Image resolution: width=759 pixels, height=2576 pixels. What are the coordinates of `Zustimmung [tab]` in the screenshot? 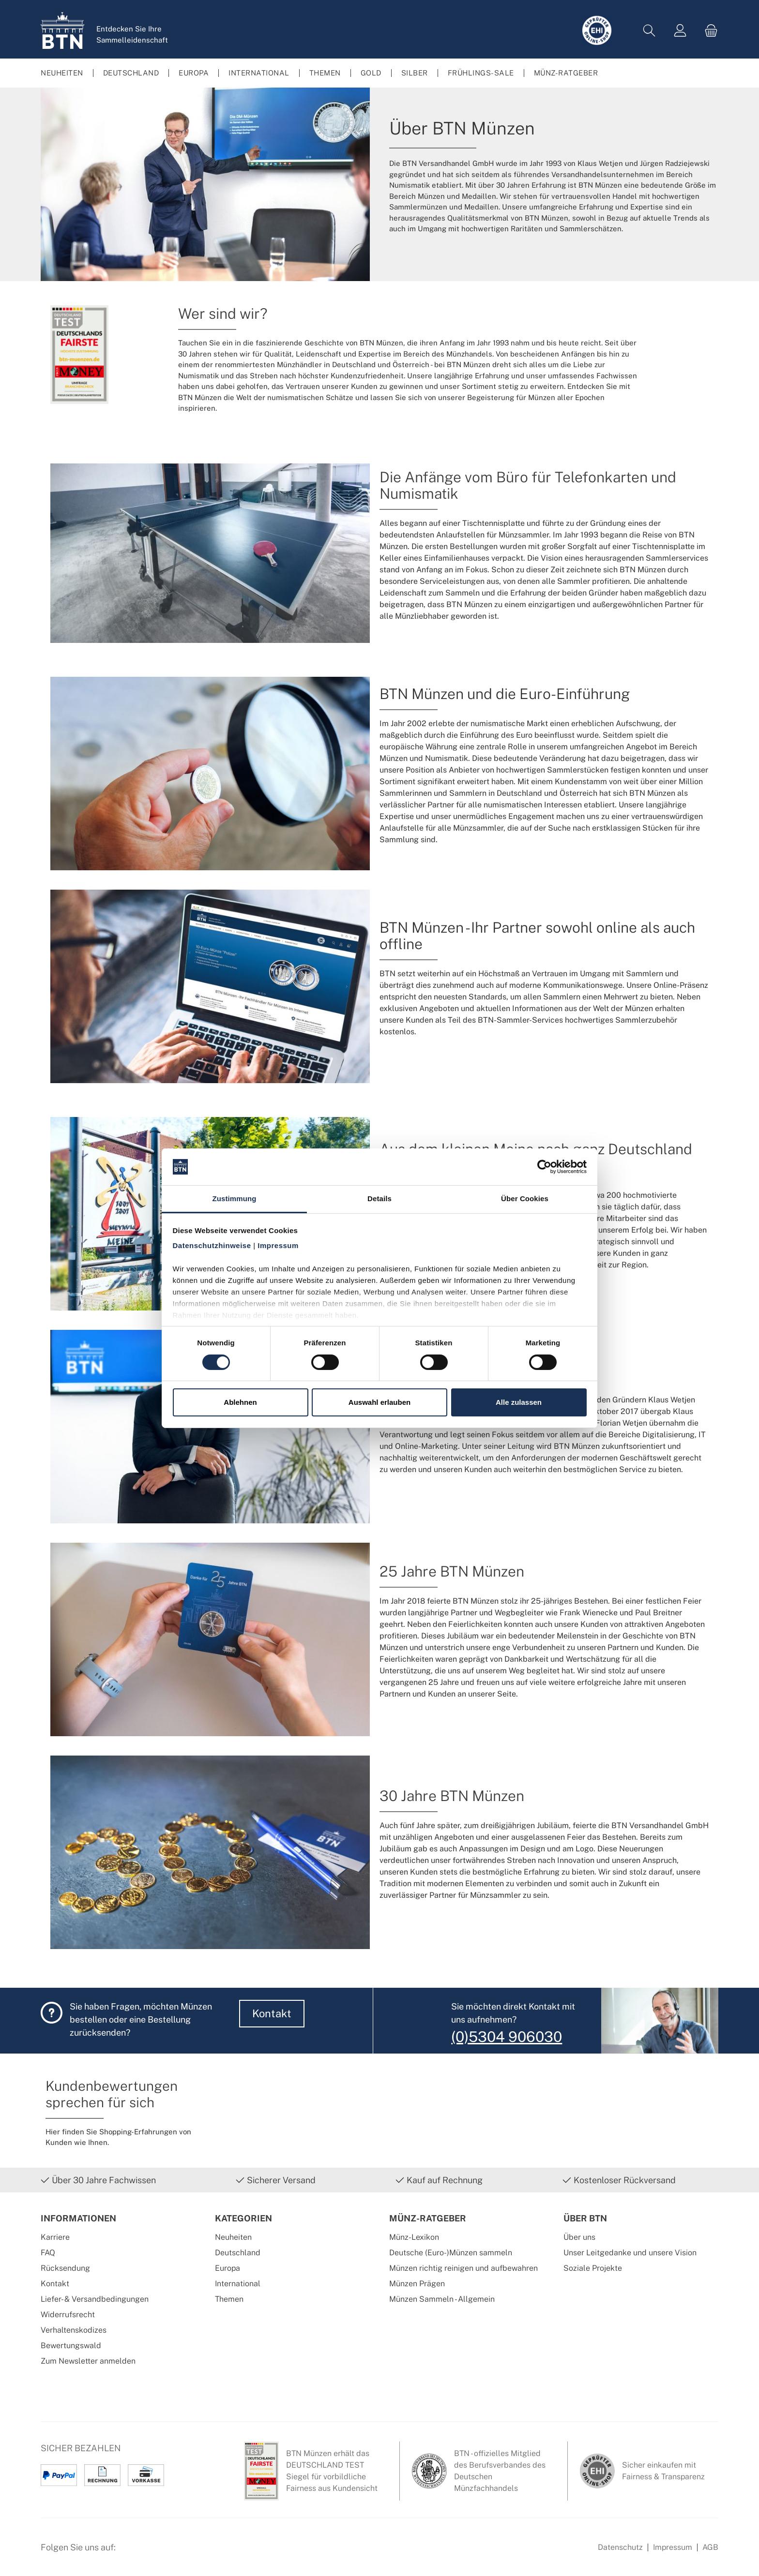 It's located at (235, 1198).